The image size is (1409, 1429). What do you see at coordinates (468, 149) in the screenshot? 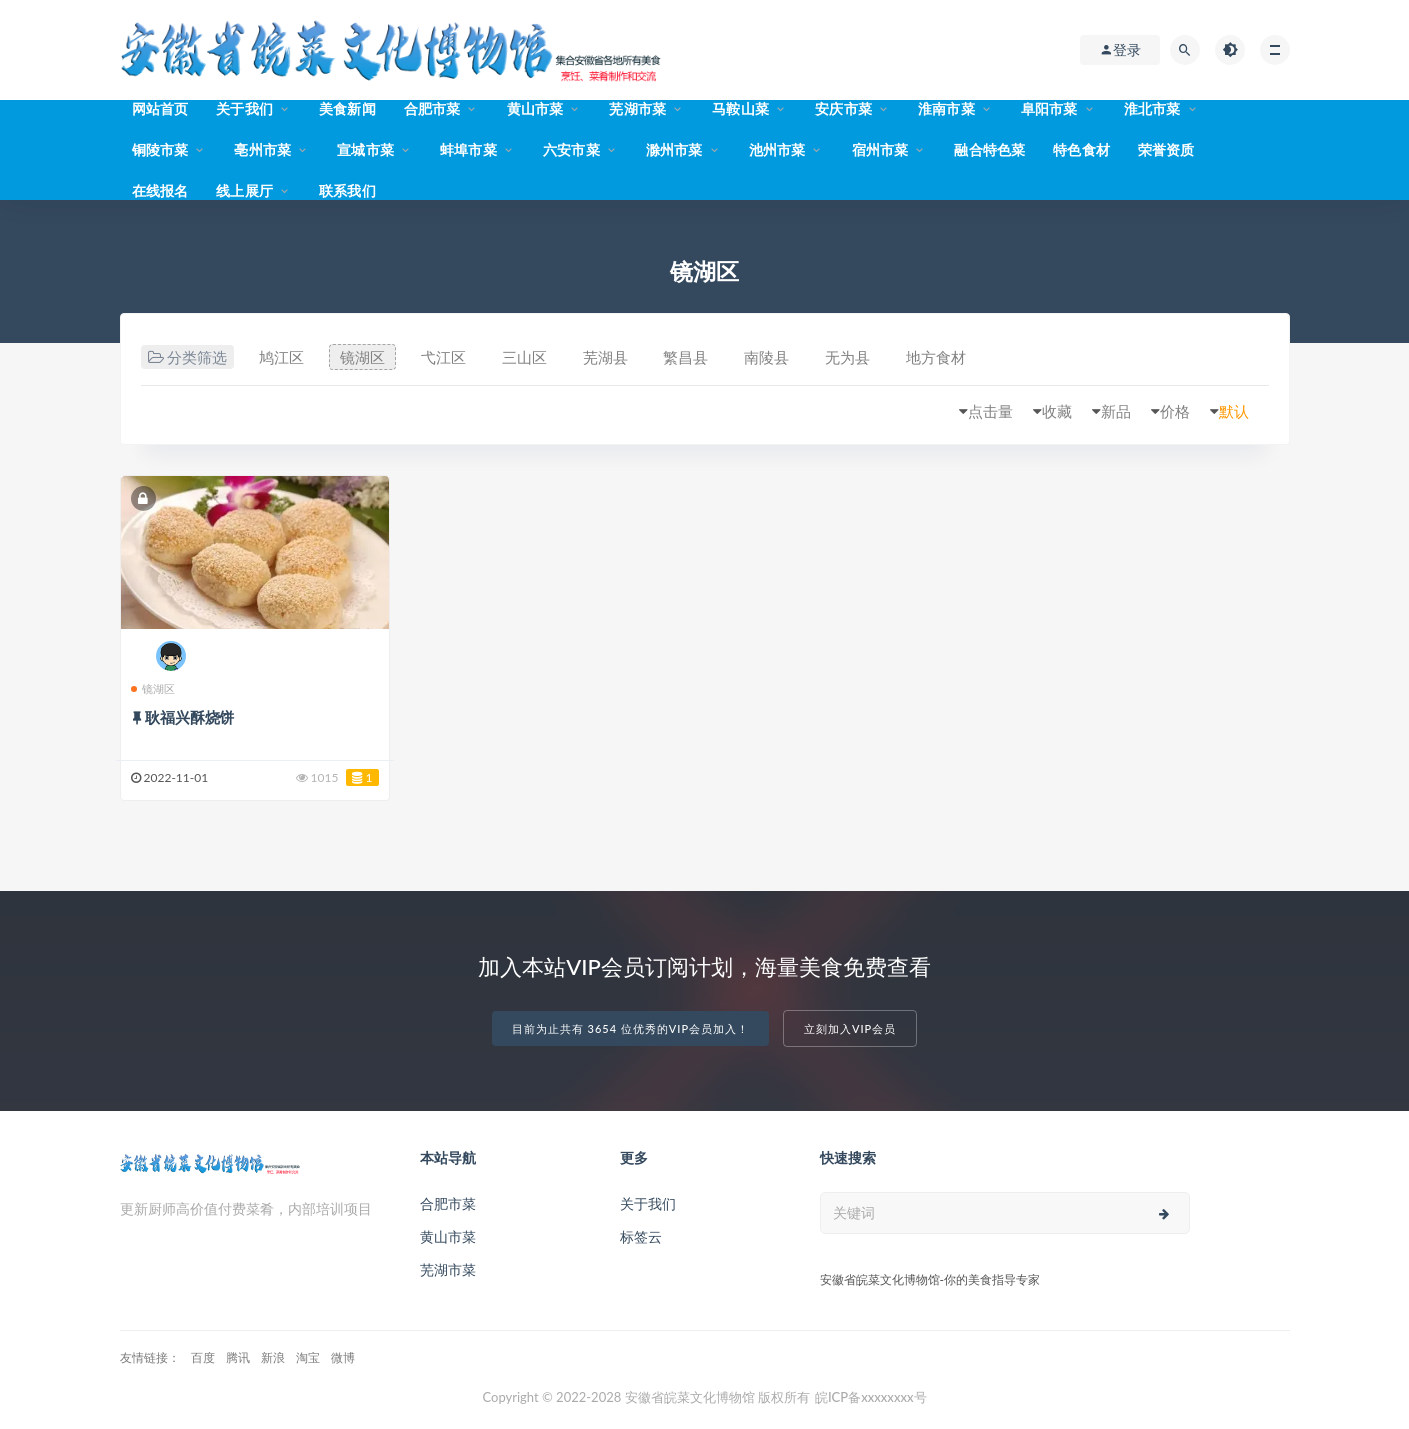
I see `蚌埠市菜` at bounding box center [468, 149].